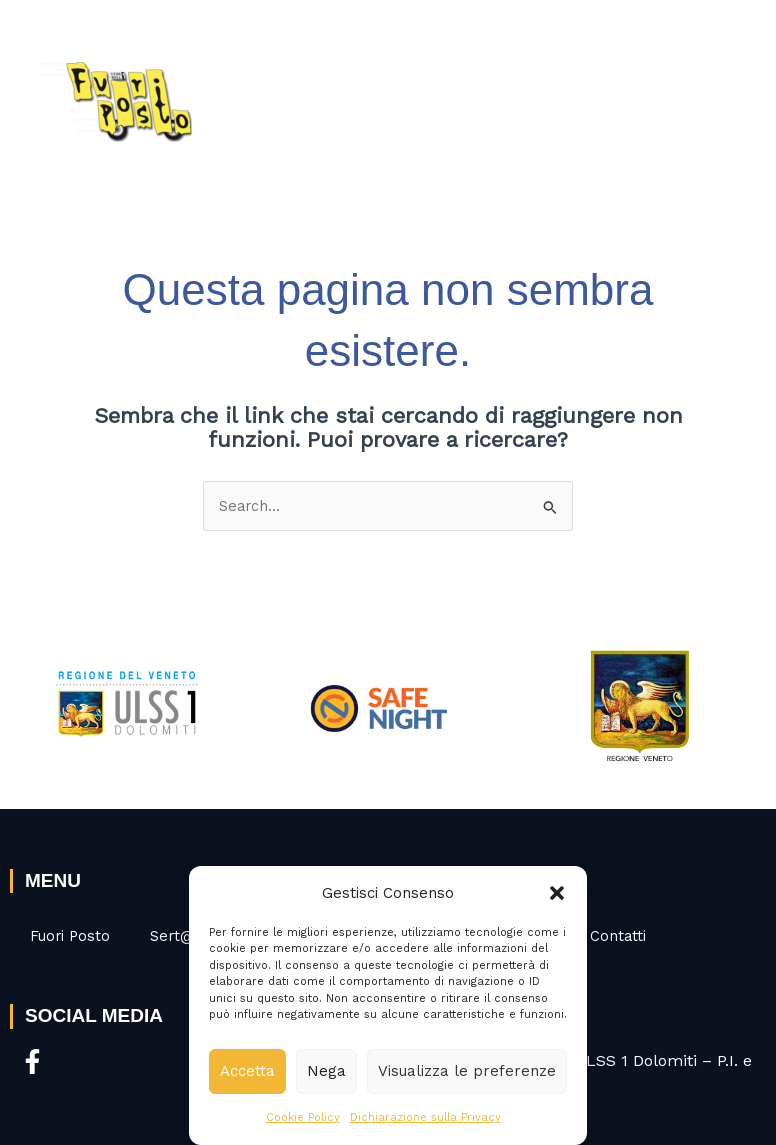 The image size is (776, 1145). Describe the element at coordinates (303, 1117) in the screenshot. I see `Cookie Policy` at that location.